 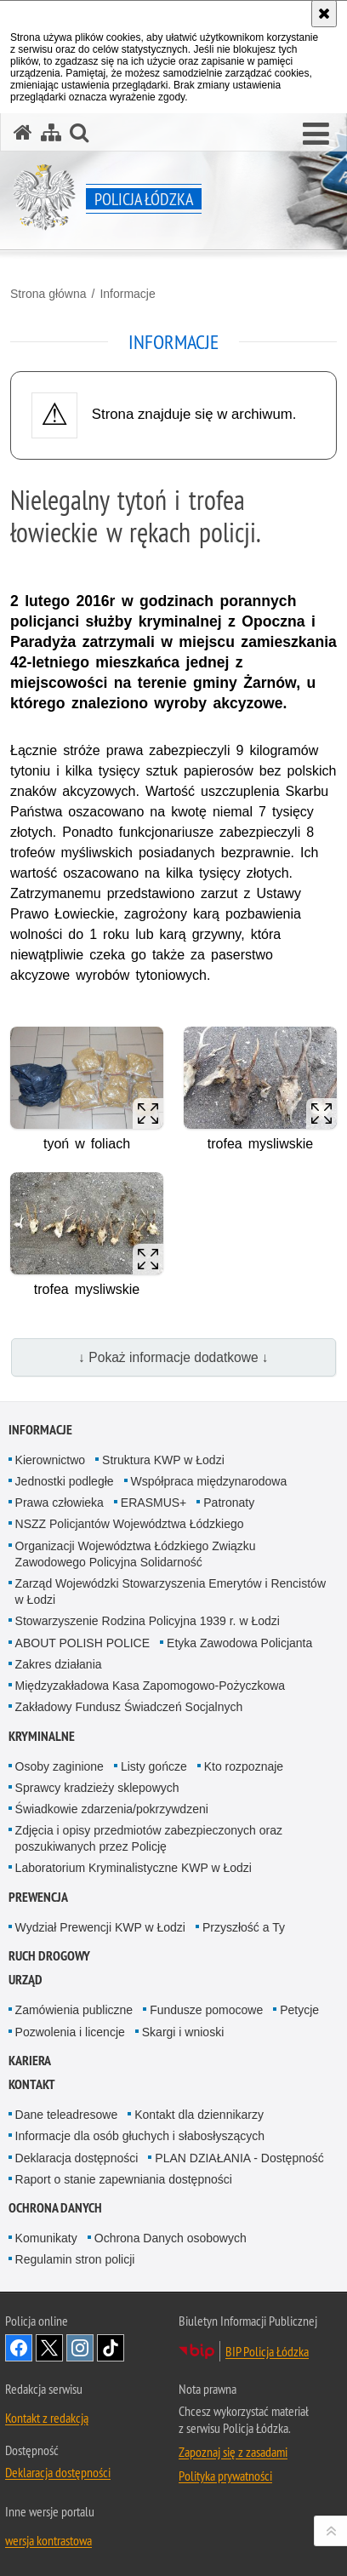 I want to click on Ochrona Danych osobowych, so click(x=170, y=2238).